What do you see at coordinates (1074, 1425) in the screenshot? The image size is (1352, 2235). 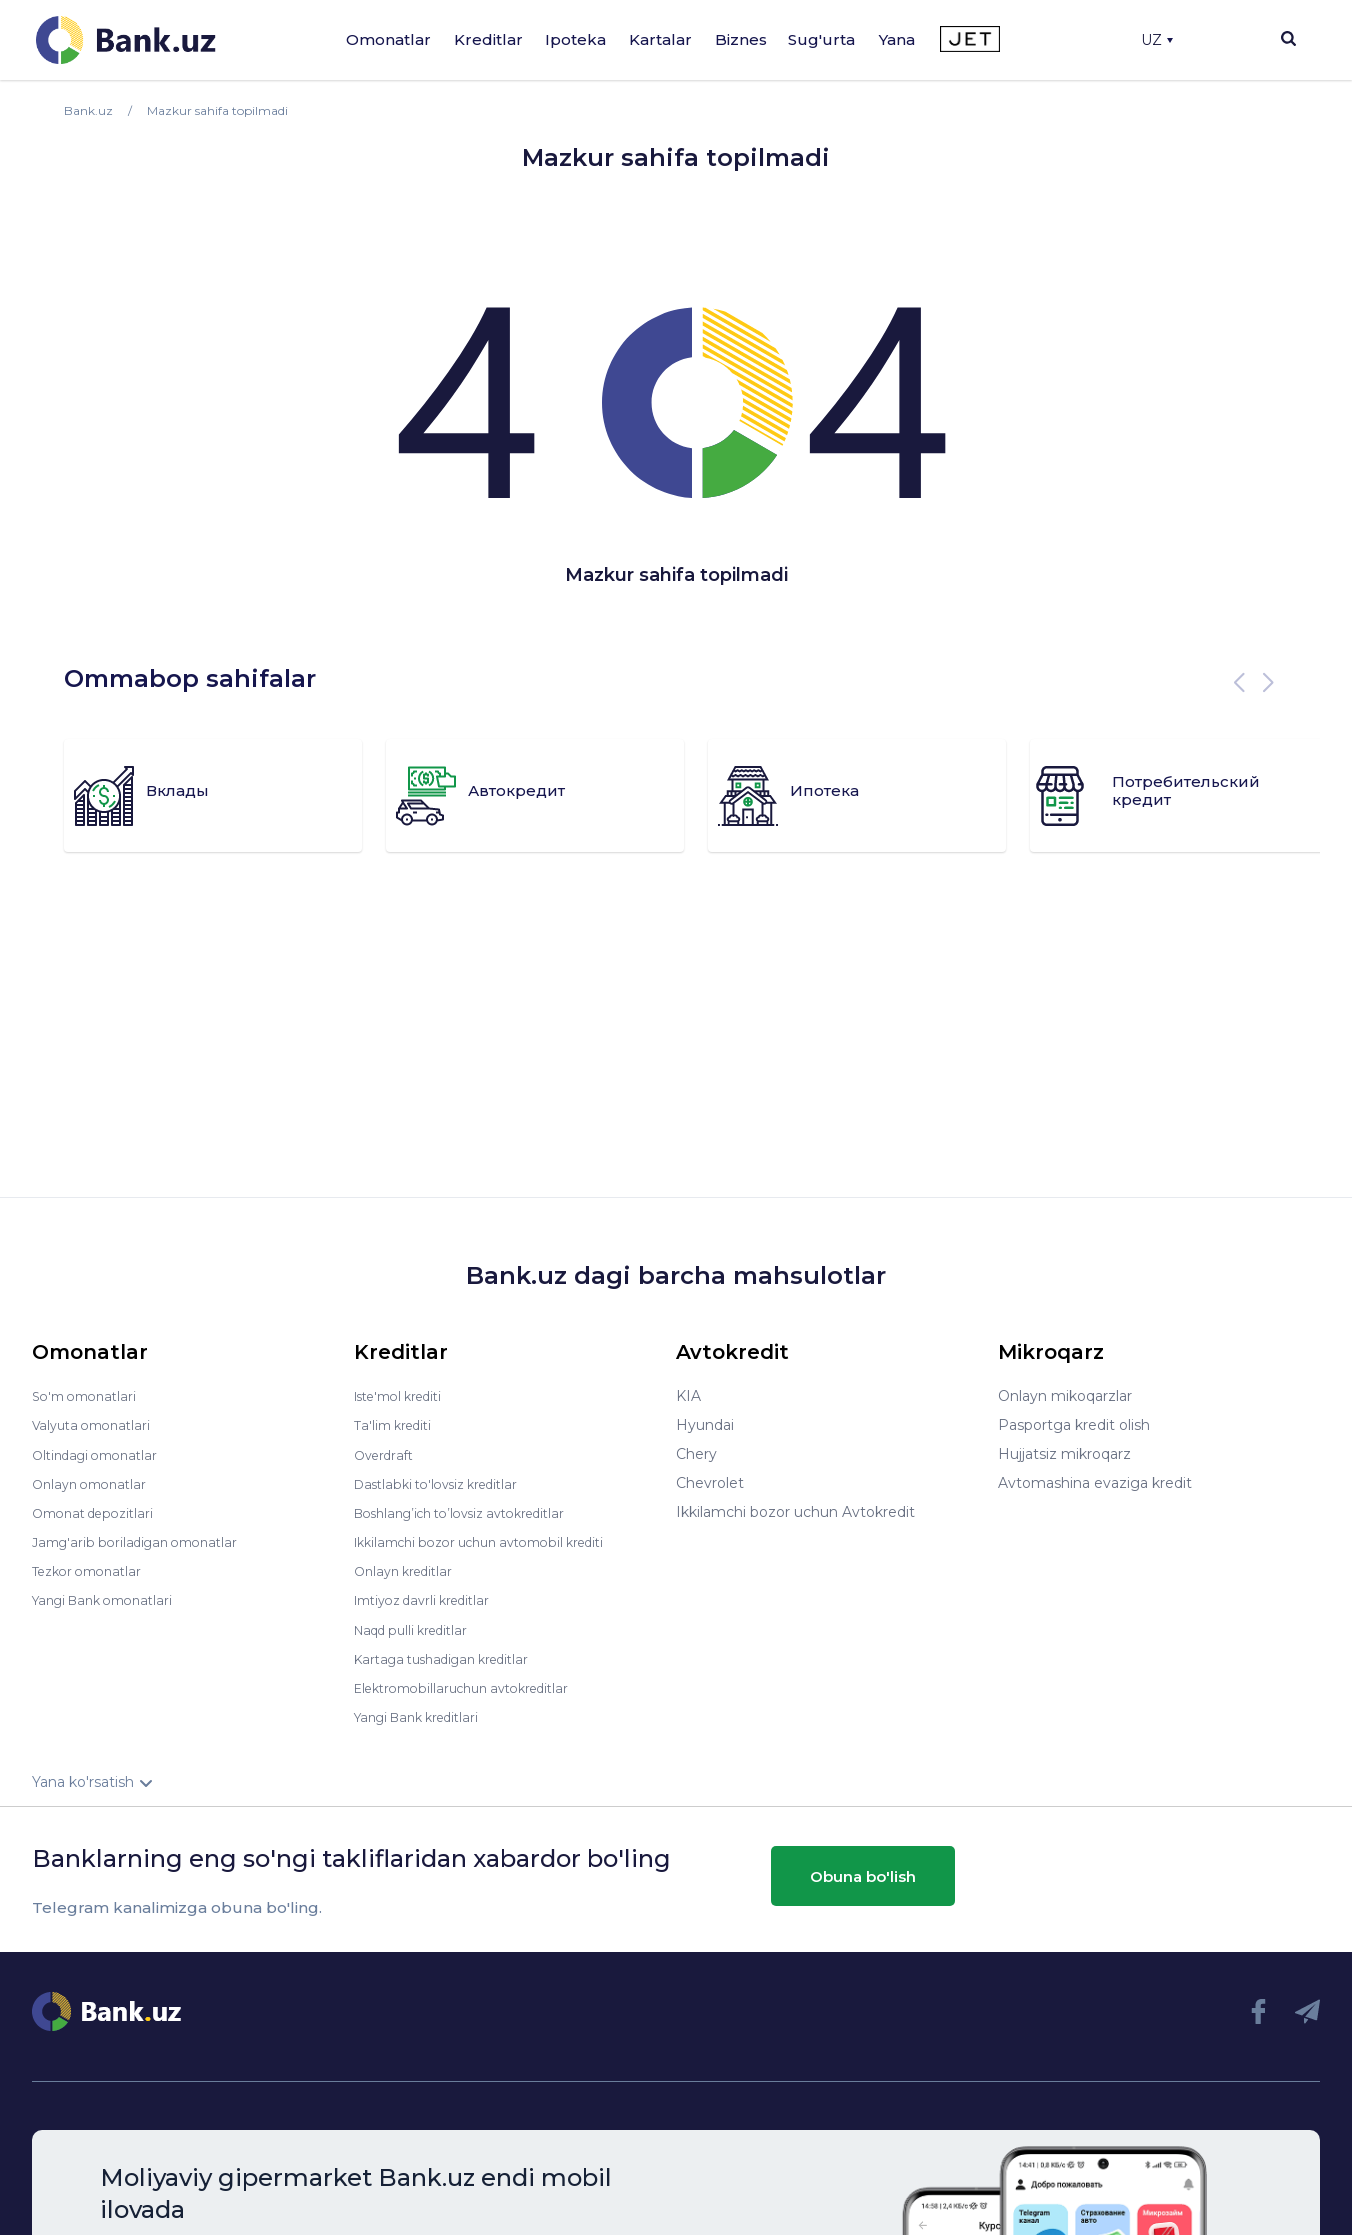 I see `Pasportga kredit olish` at bounding box center [1074, 1425].